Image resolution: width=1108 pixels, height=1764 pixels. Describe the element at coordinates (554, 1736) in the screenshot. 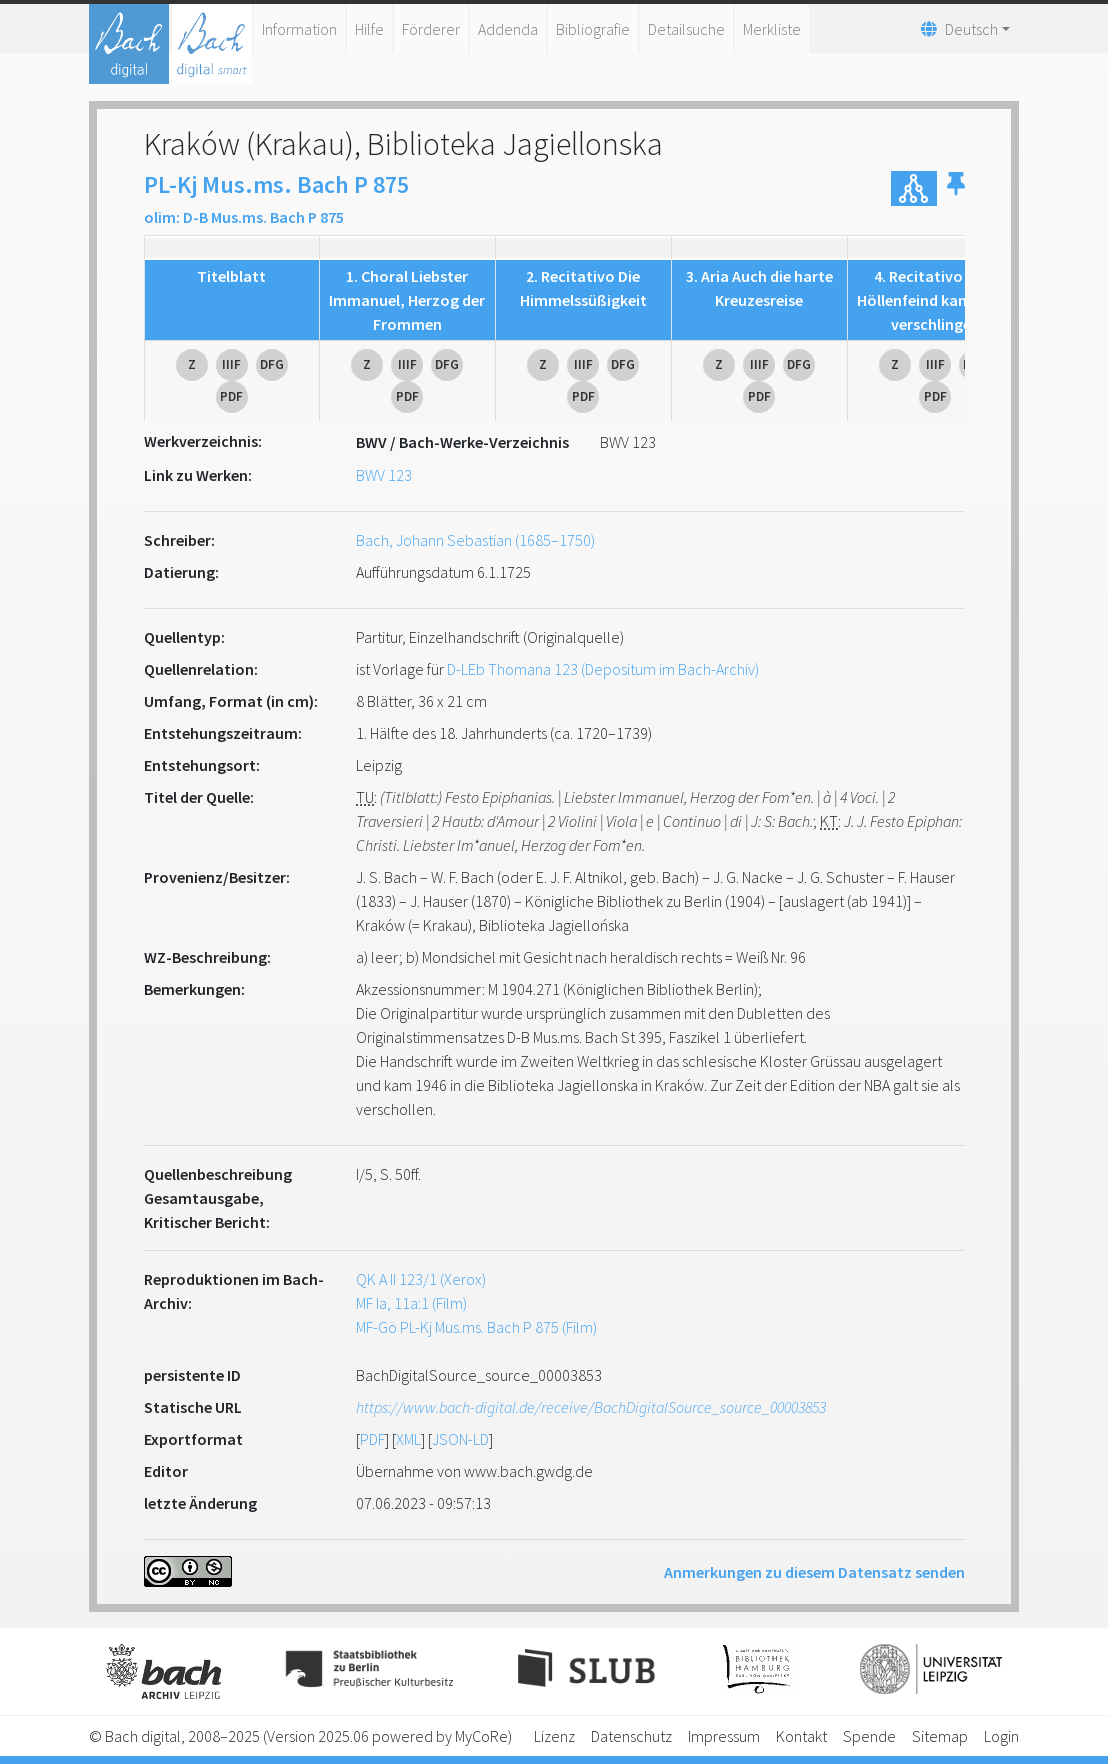

I see `Lizenz` at that location.